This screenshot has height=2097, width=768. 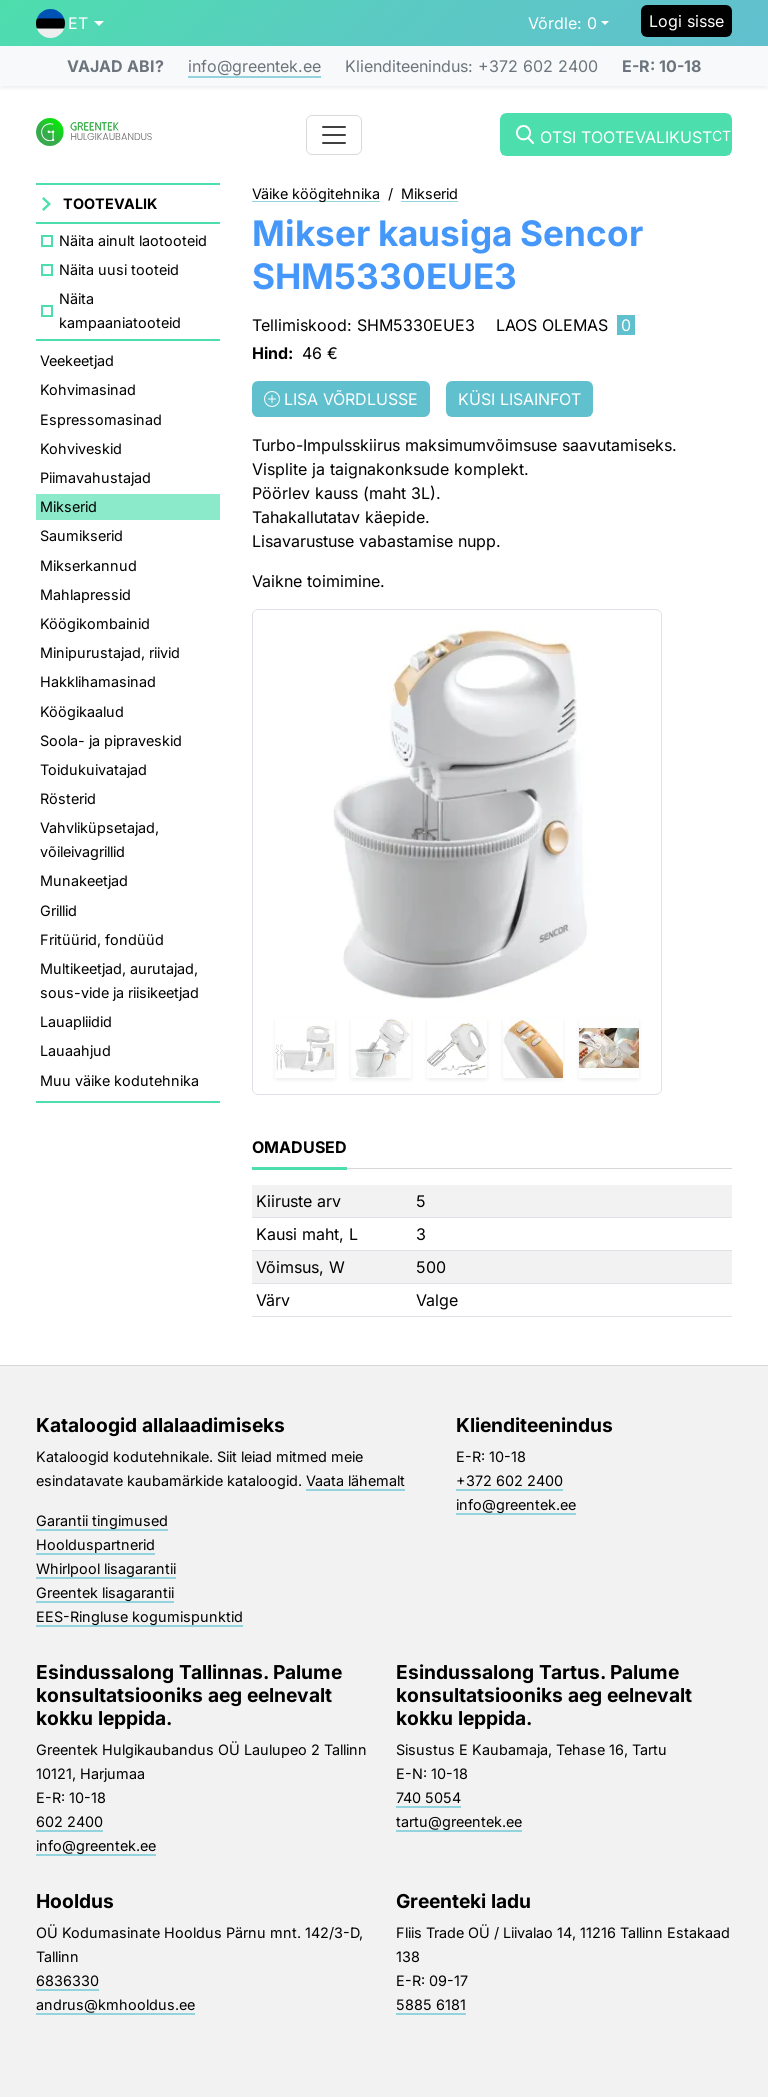 I want to click on Veekeetjad, so click(x=77, y=360).